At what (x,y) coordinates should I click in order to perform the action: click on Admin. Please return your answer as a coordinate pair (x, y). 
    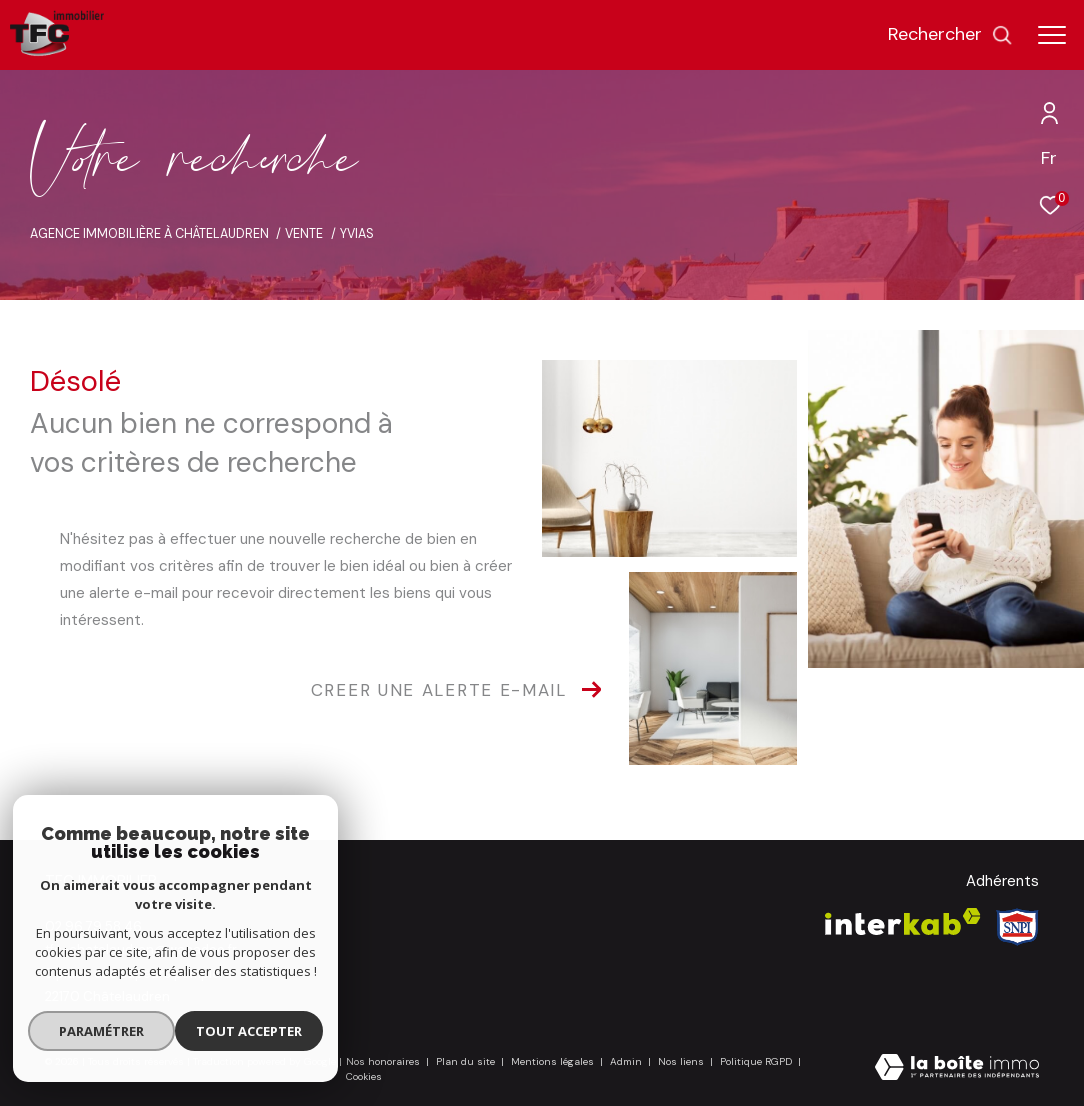
    Looking at the image, I should click on (627, 1061).